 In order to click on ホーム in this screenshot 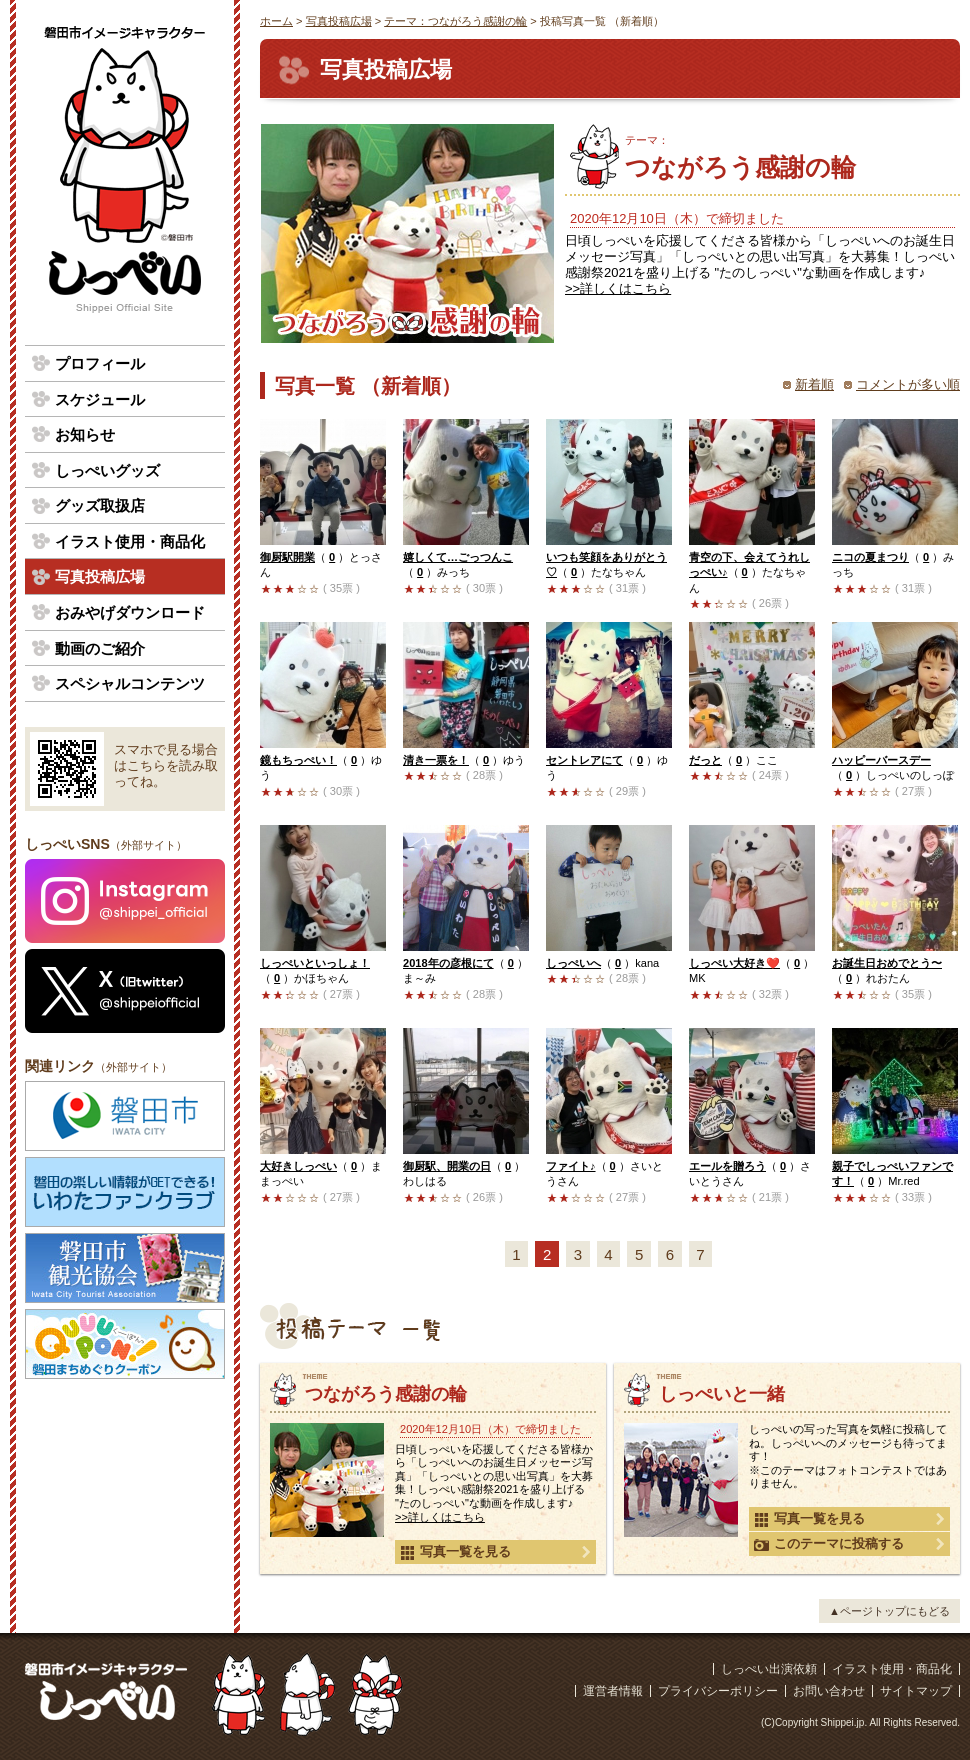, I will do `click(276, 21)`.